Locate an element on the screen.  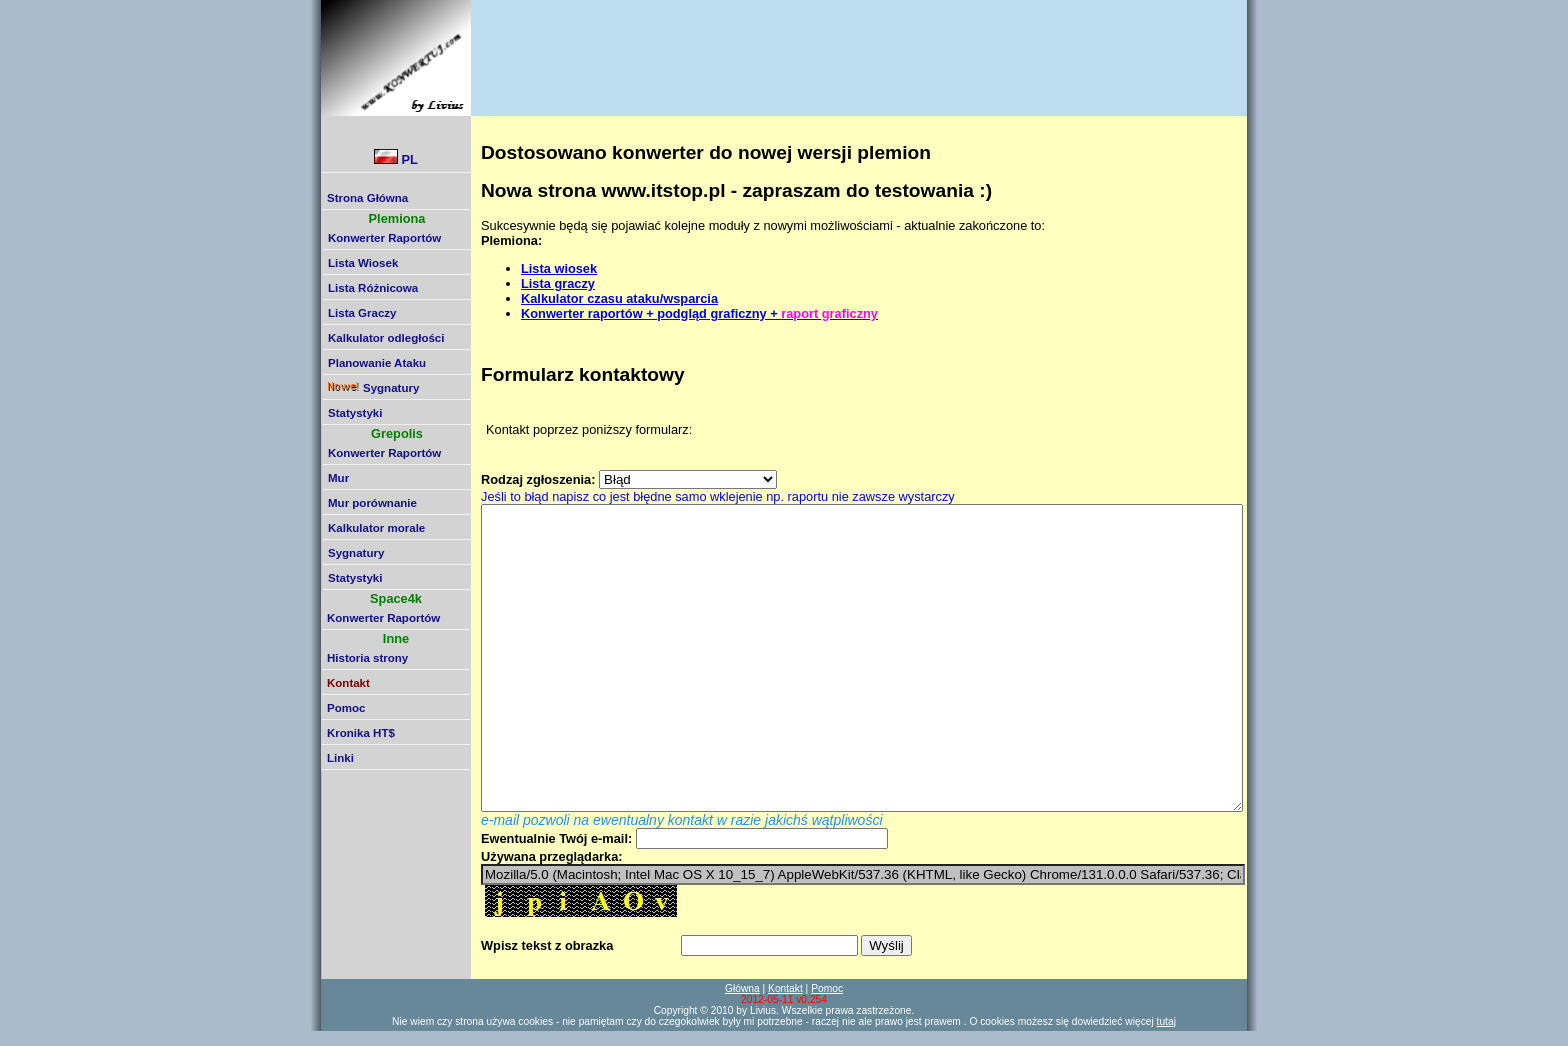
PL is located at coordinates (396, 158).